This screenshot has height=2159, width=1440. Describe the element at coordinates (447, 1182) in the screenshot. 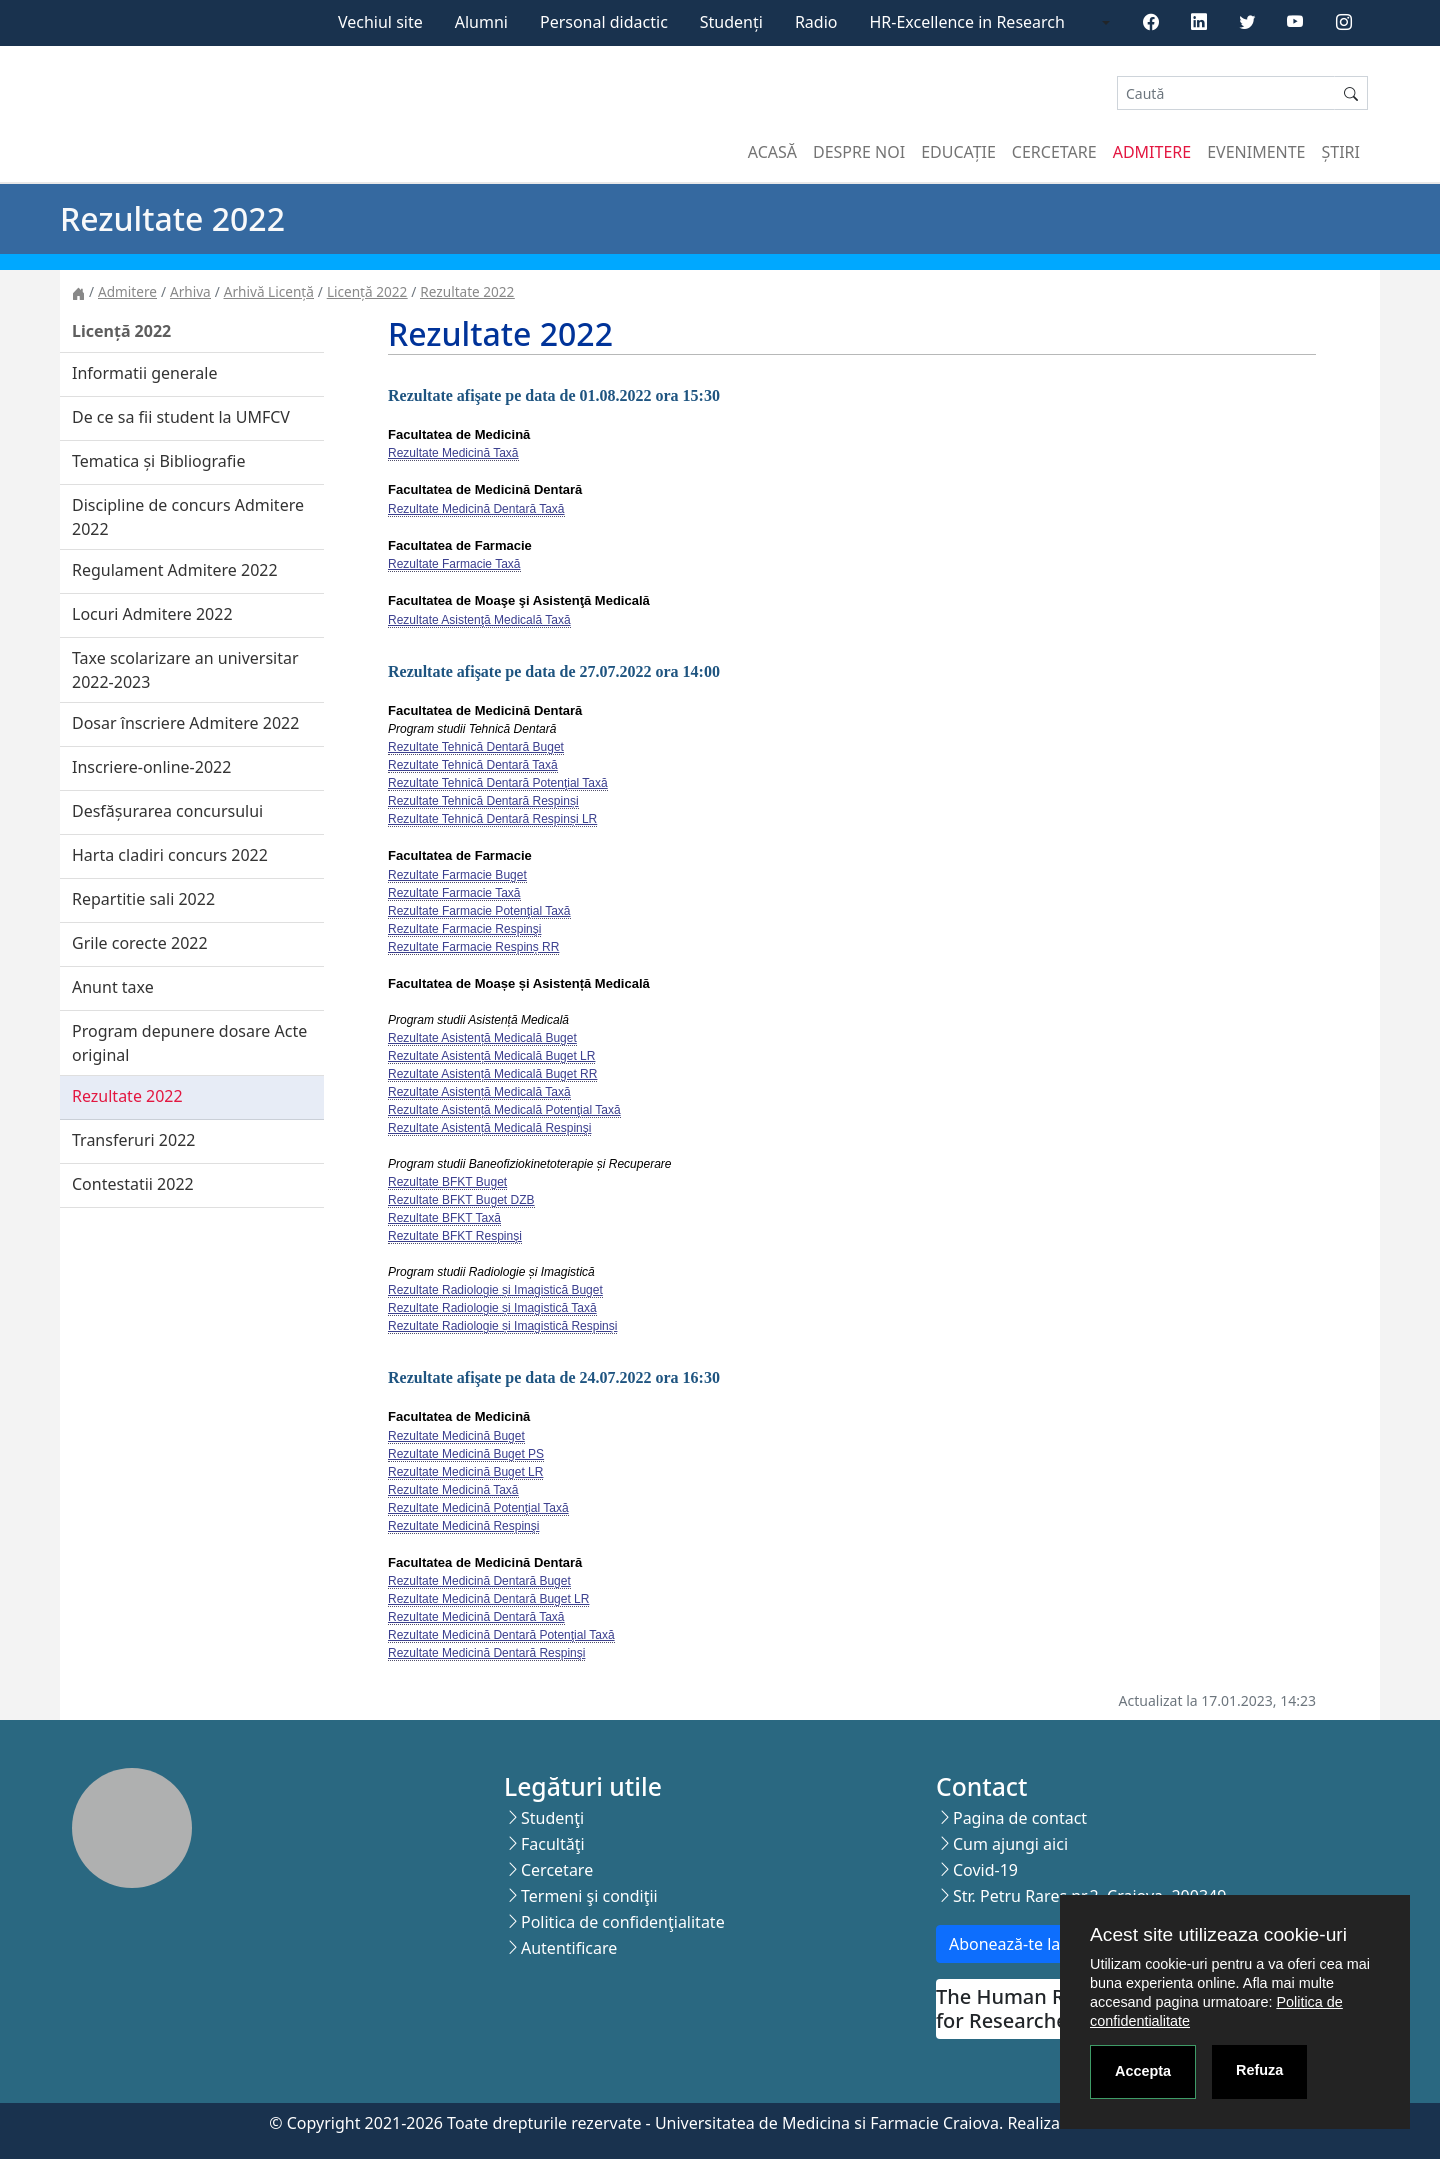

I see `Rezultate BFKT Buget` at that location.